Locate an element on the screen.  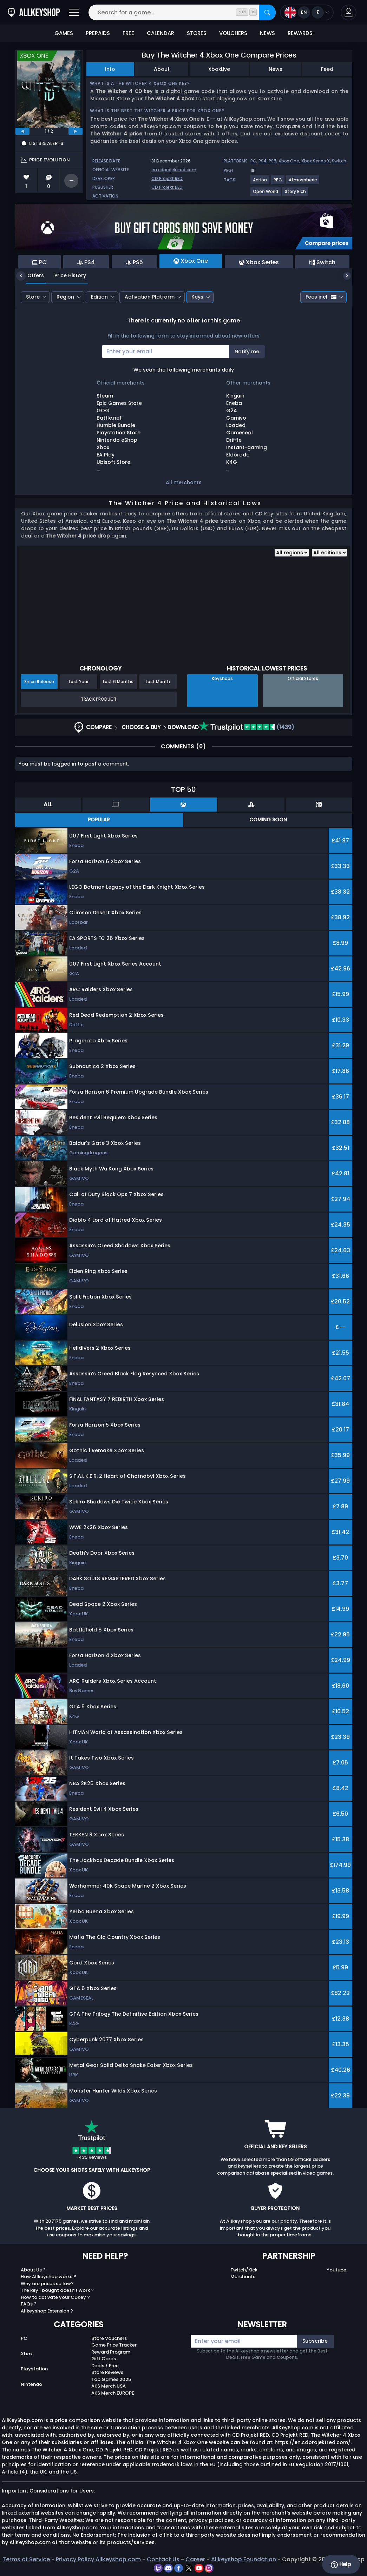
[instagram] is located at coordinates (209, 2568).